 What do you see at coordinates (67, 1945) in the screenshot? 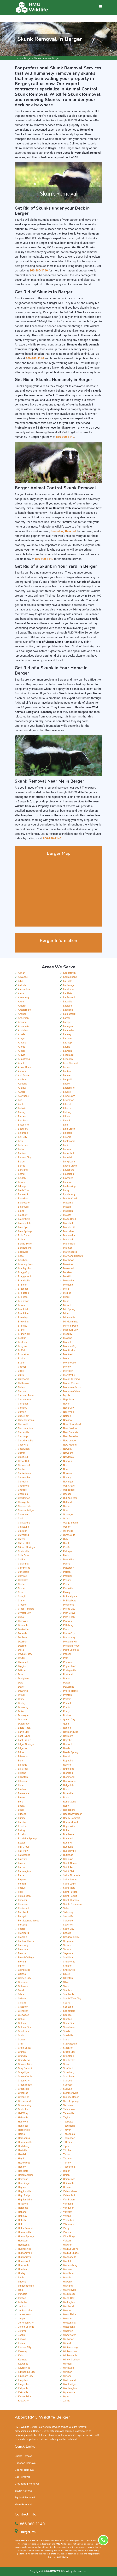
I see `Senath` at bounding box center [67, 1945].